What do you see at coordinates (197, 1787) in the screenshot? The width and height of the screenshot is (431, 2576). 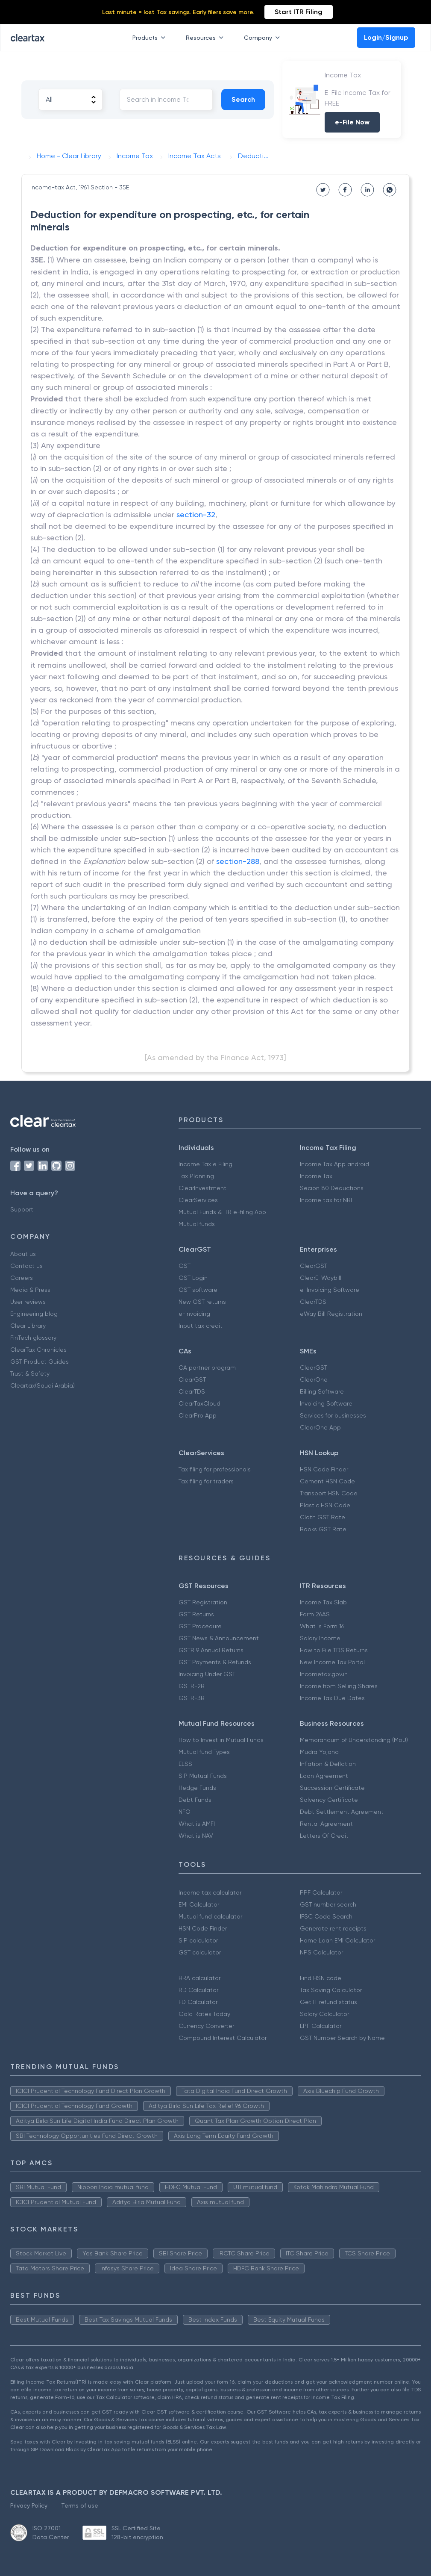 I see `Hedge Funds` at bounding box center [197, 1787].